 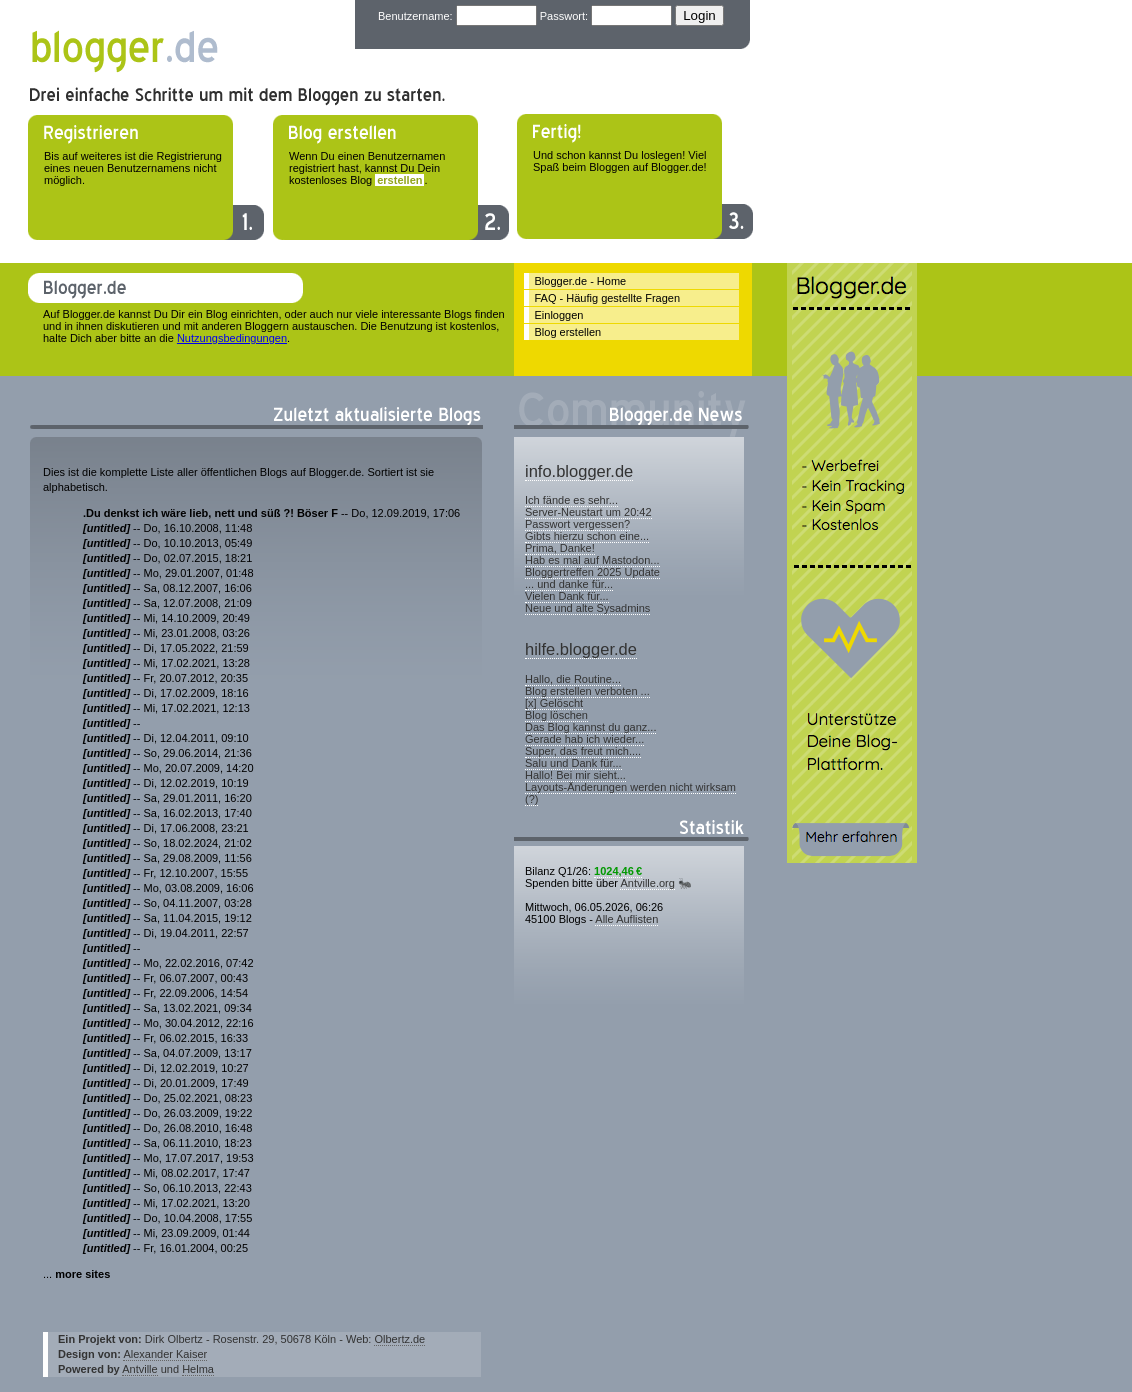 I want to click on Passwort vergessen?, so click(x=577, y=524).